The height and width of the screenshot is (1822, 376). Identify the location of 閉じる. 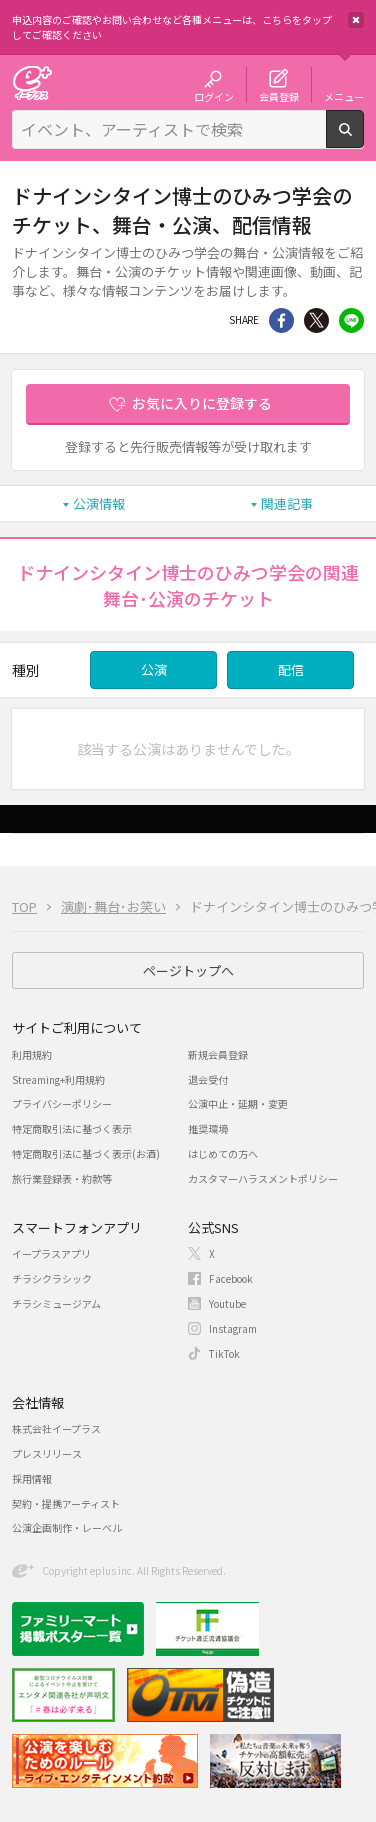
(356, 20).